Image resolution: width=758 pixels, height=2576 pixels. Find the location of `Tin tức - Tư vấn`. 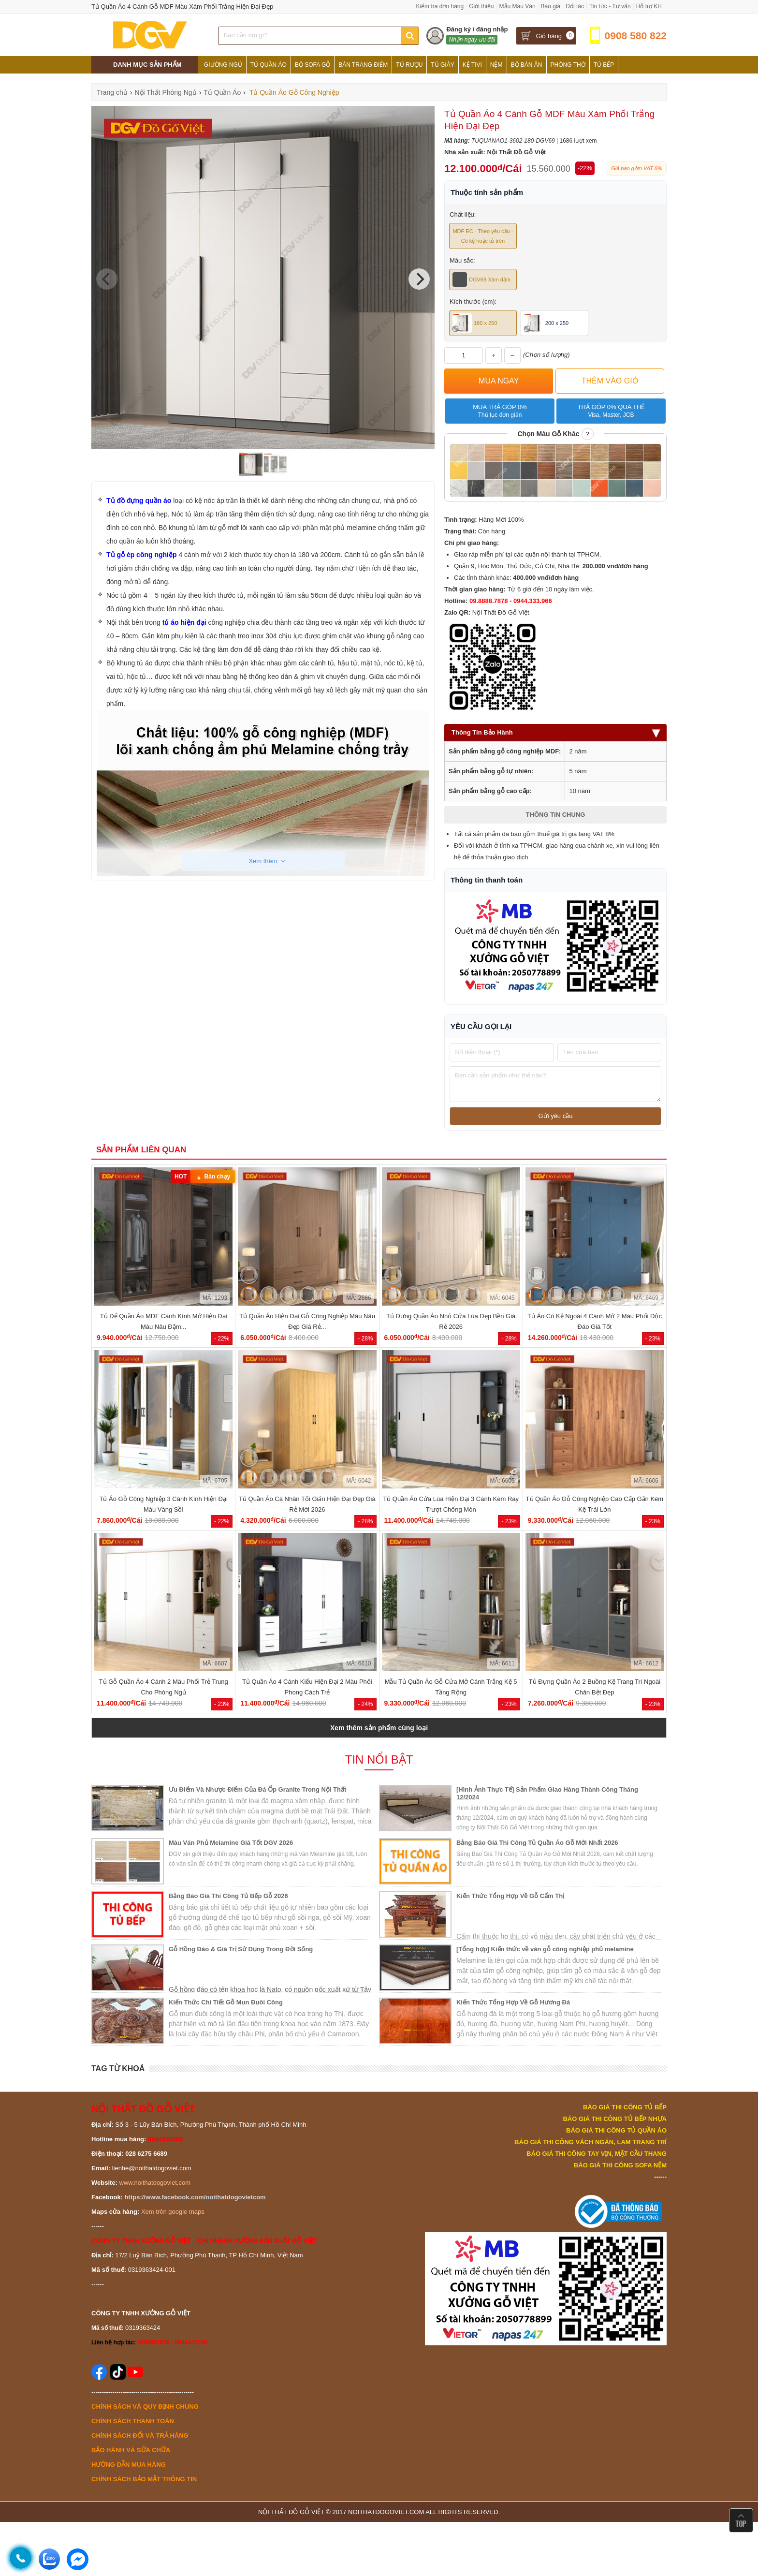

Tin tức - Tư vấn is located at coordinates (610, 6).